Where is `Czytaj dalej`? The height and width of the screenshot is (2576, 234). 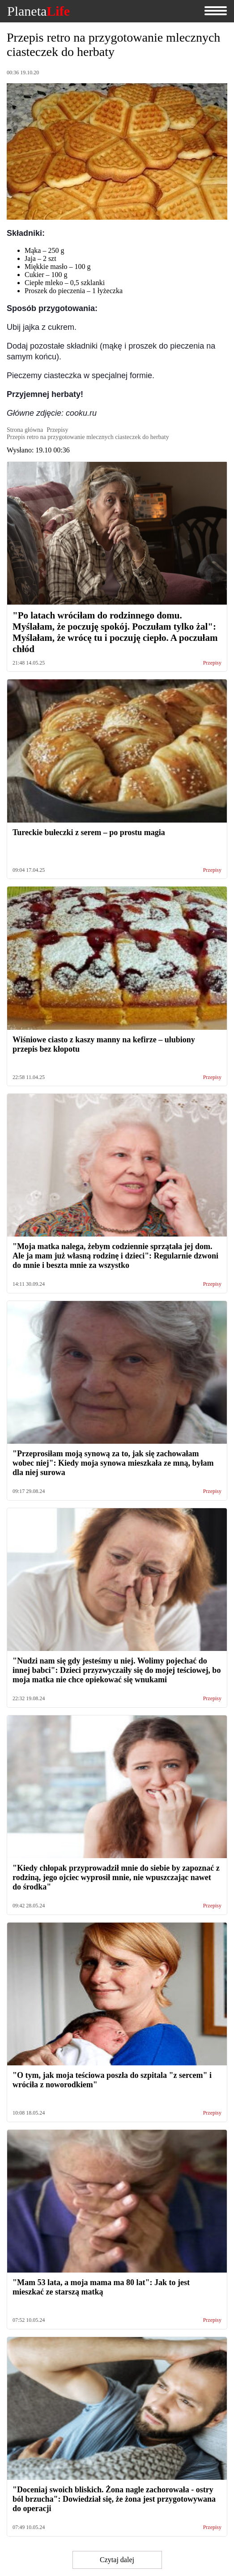
Czytaj dalej is located at coordinates (117, 2559).